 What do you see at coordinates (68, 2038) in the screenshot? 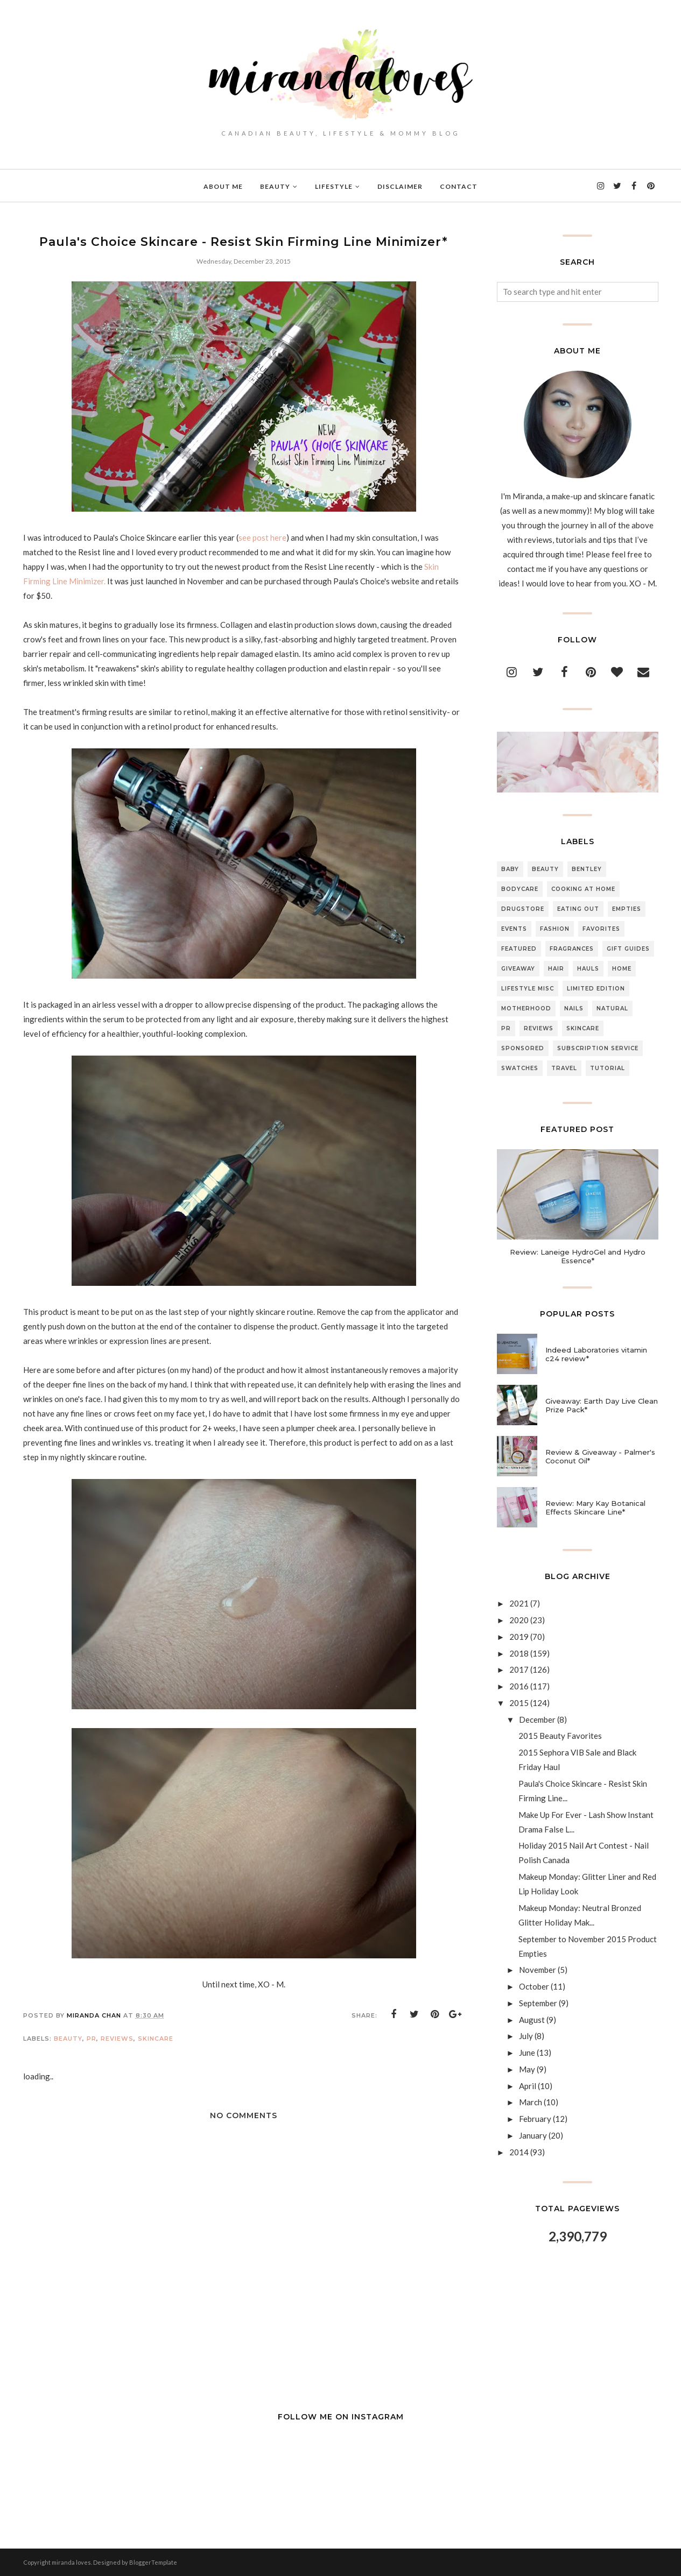
I see `Beauty` at bounding box center [68, 2038].